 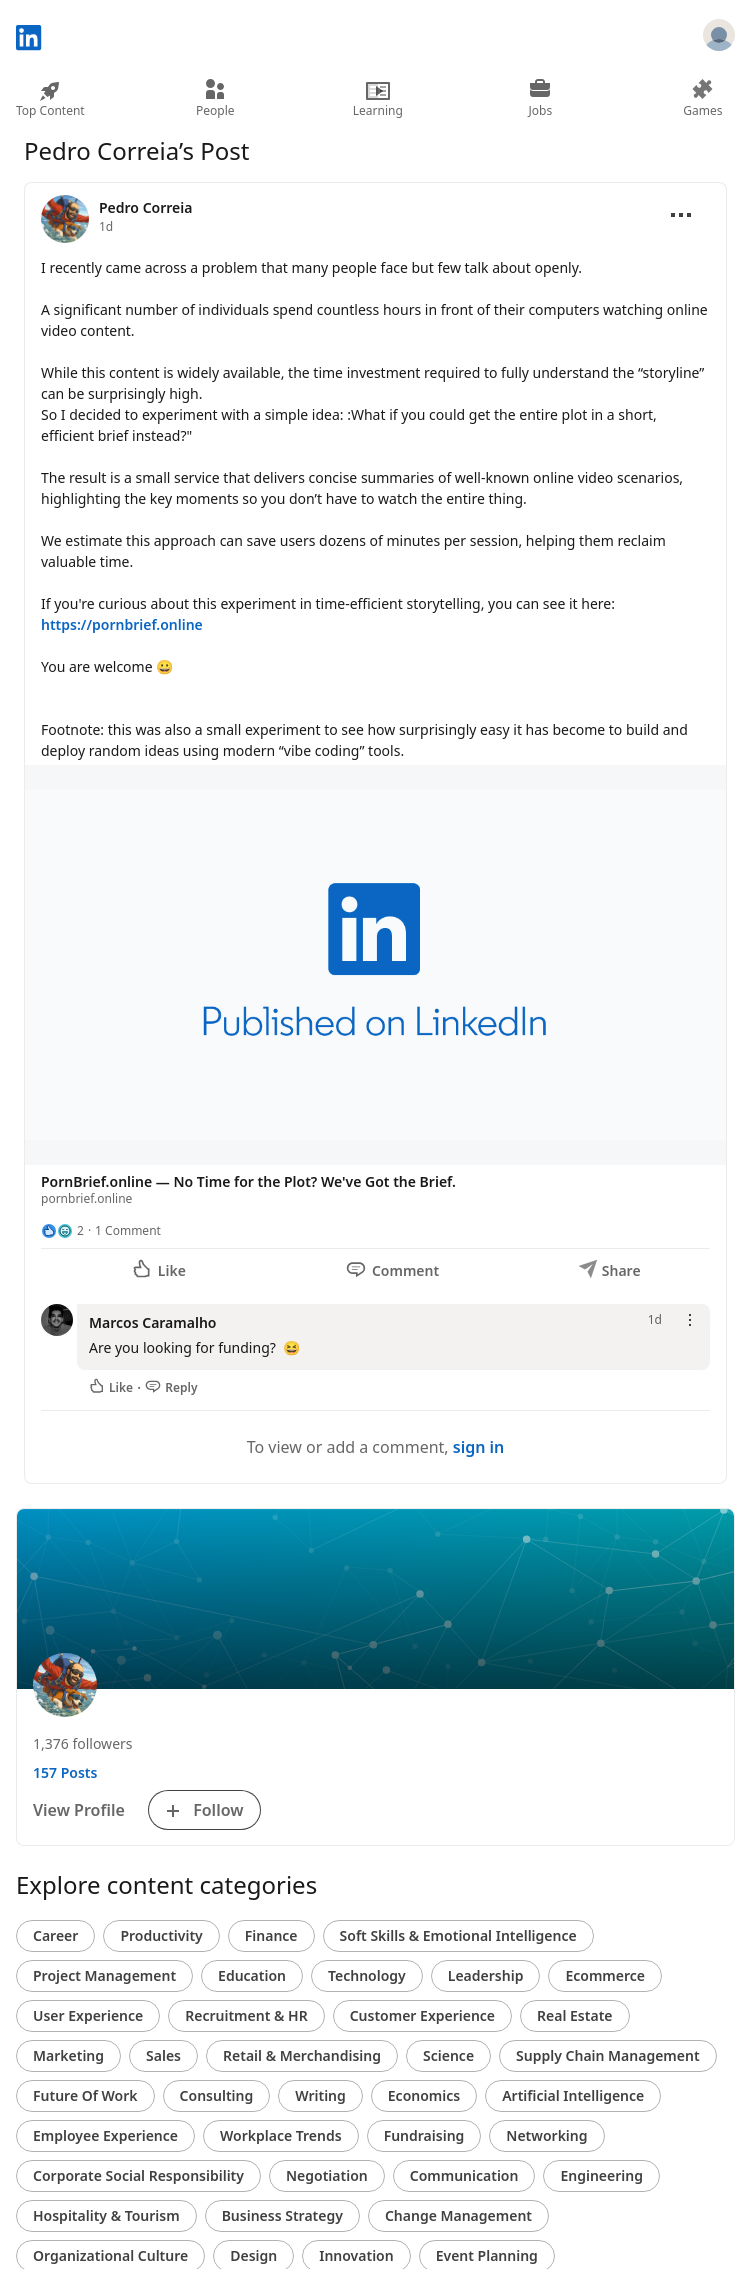 What do you see at coordinates (608, 2055) in the screenshot?
I see `Supply Chain Management` at bounding box center [608, 2055].